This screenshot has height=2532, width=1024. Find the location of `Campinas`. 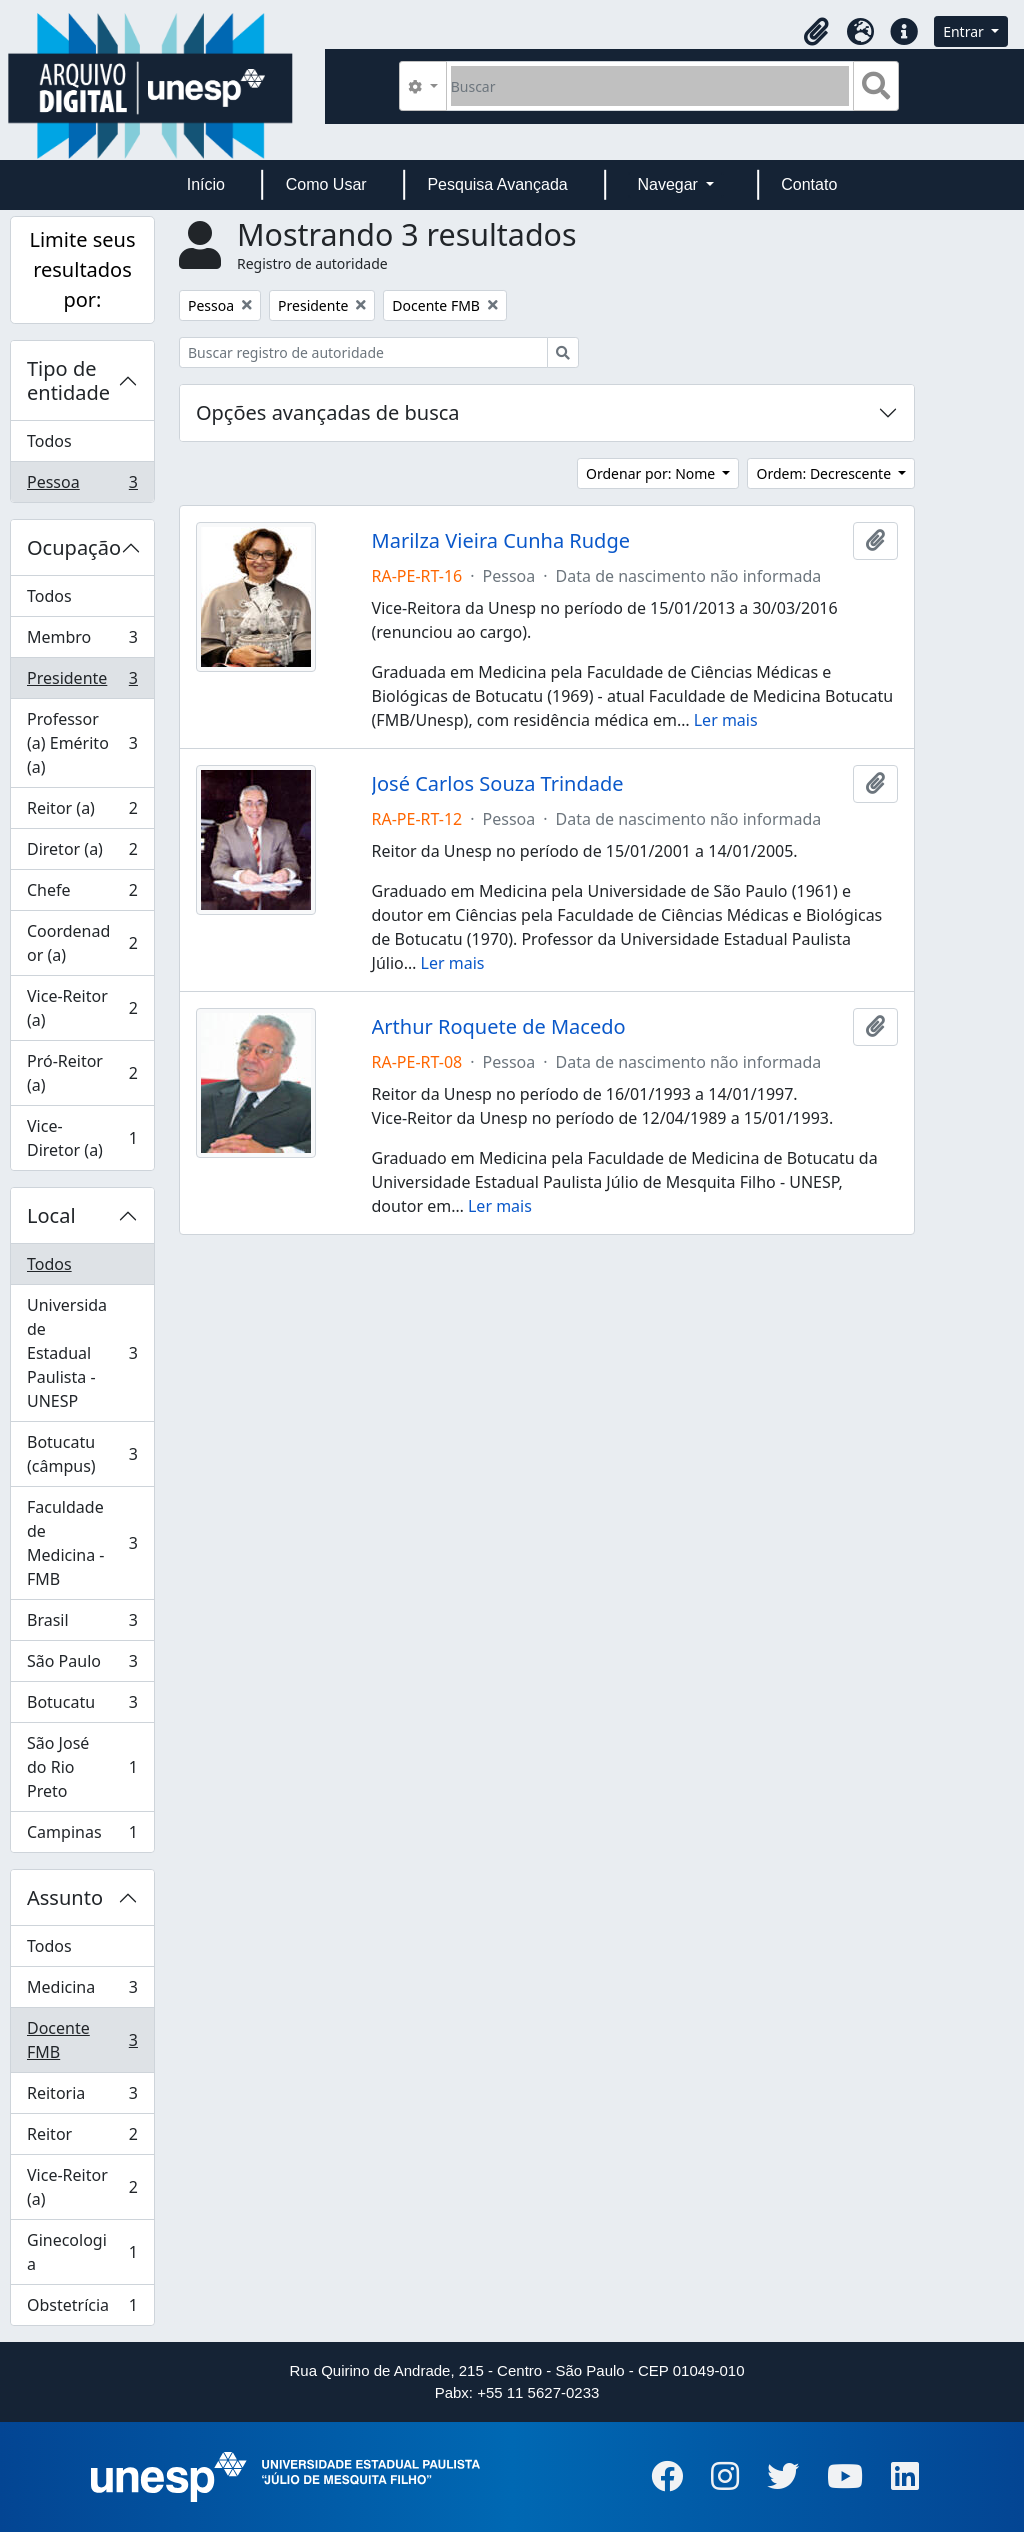

Campinas is located at coordinates (82, 1836).